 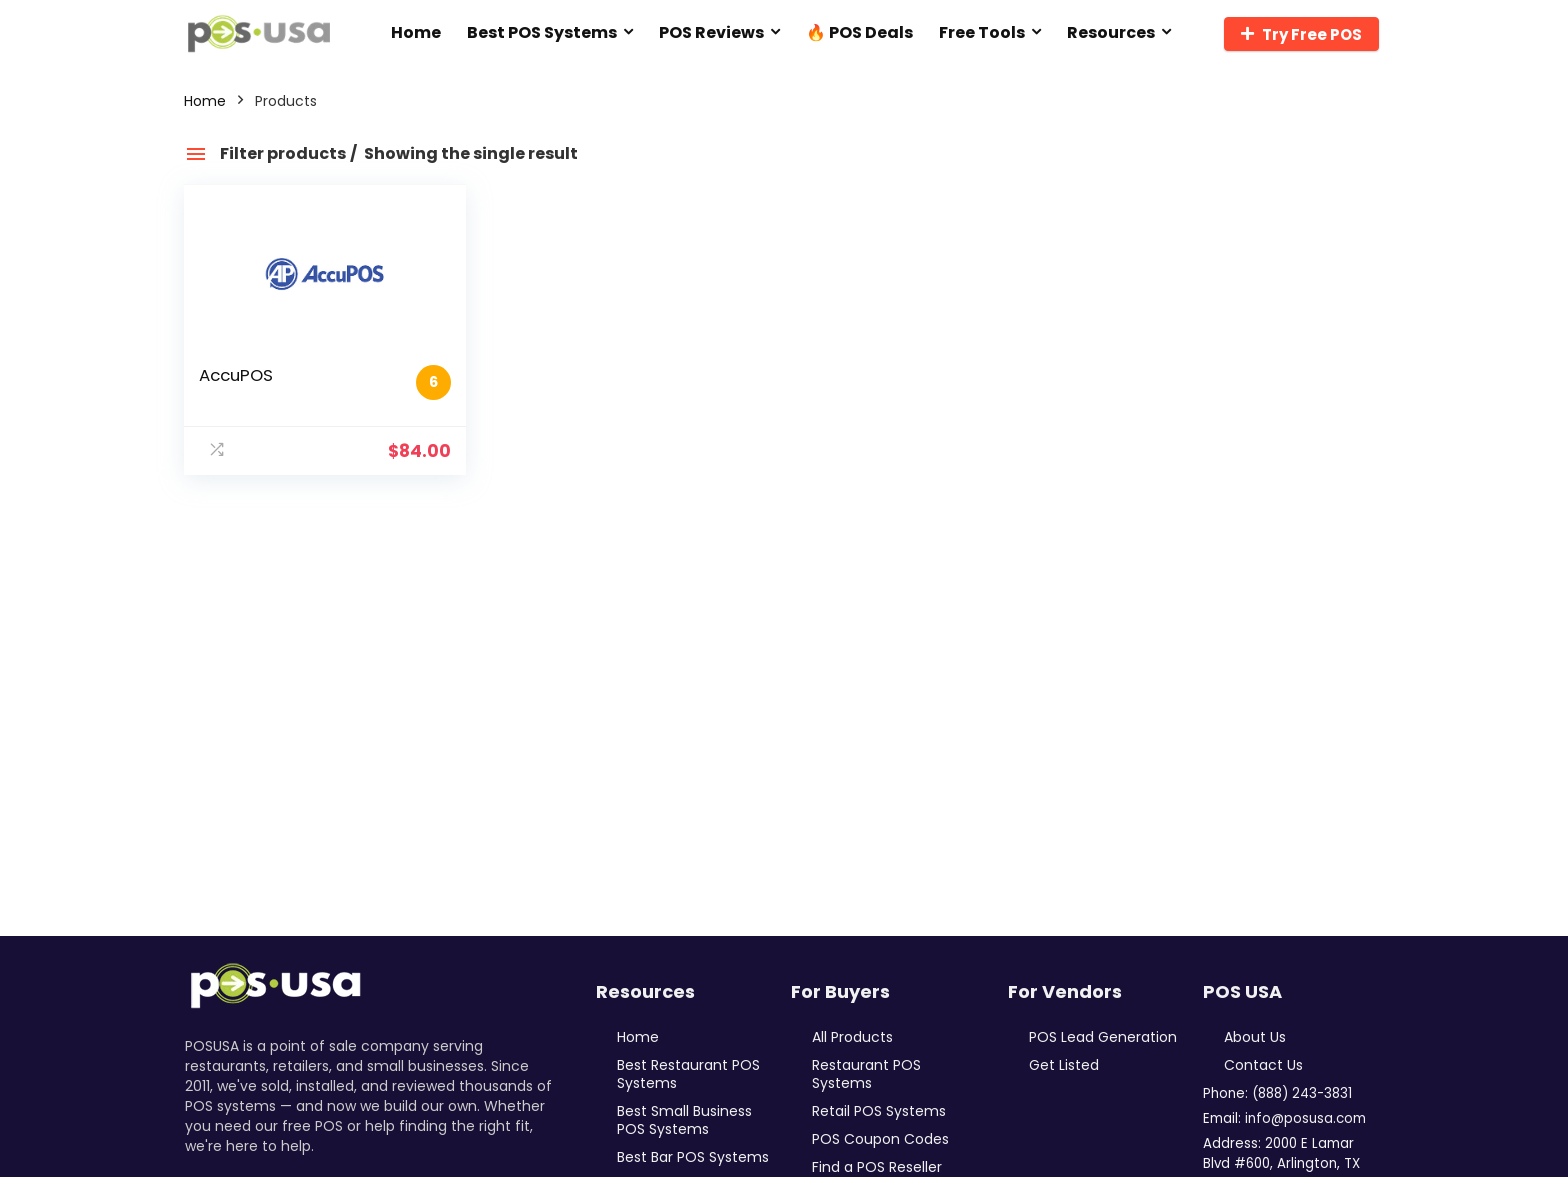 I want to click on Best Restaurant POS Systems, so click(x=688, y=1074).